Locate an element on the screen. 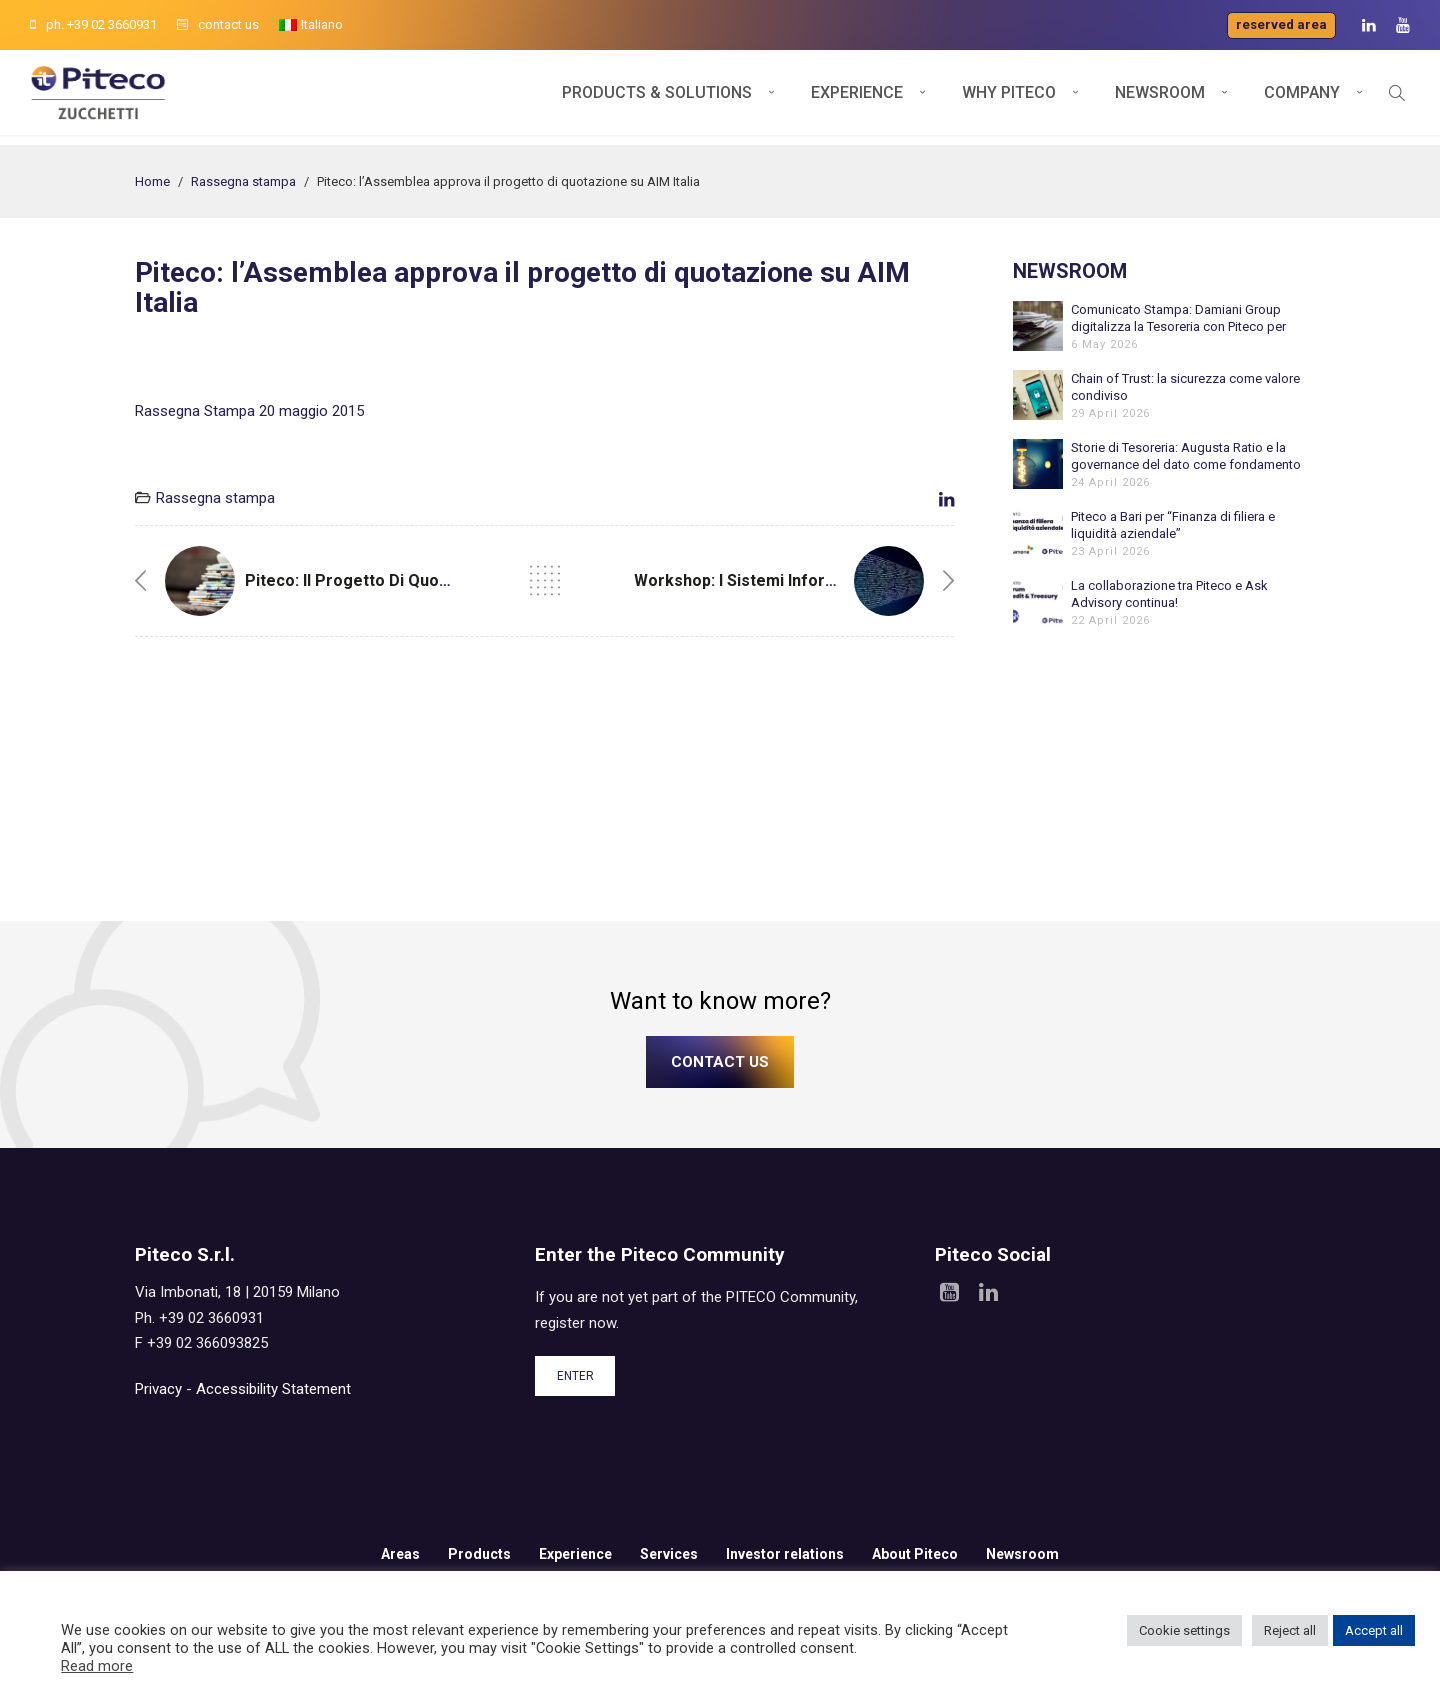 Image resolution: width=1440 pixels, height=1689 pixels. About Piteco is located at coordinates (915, 1554).